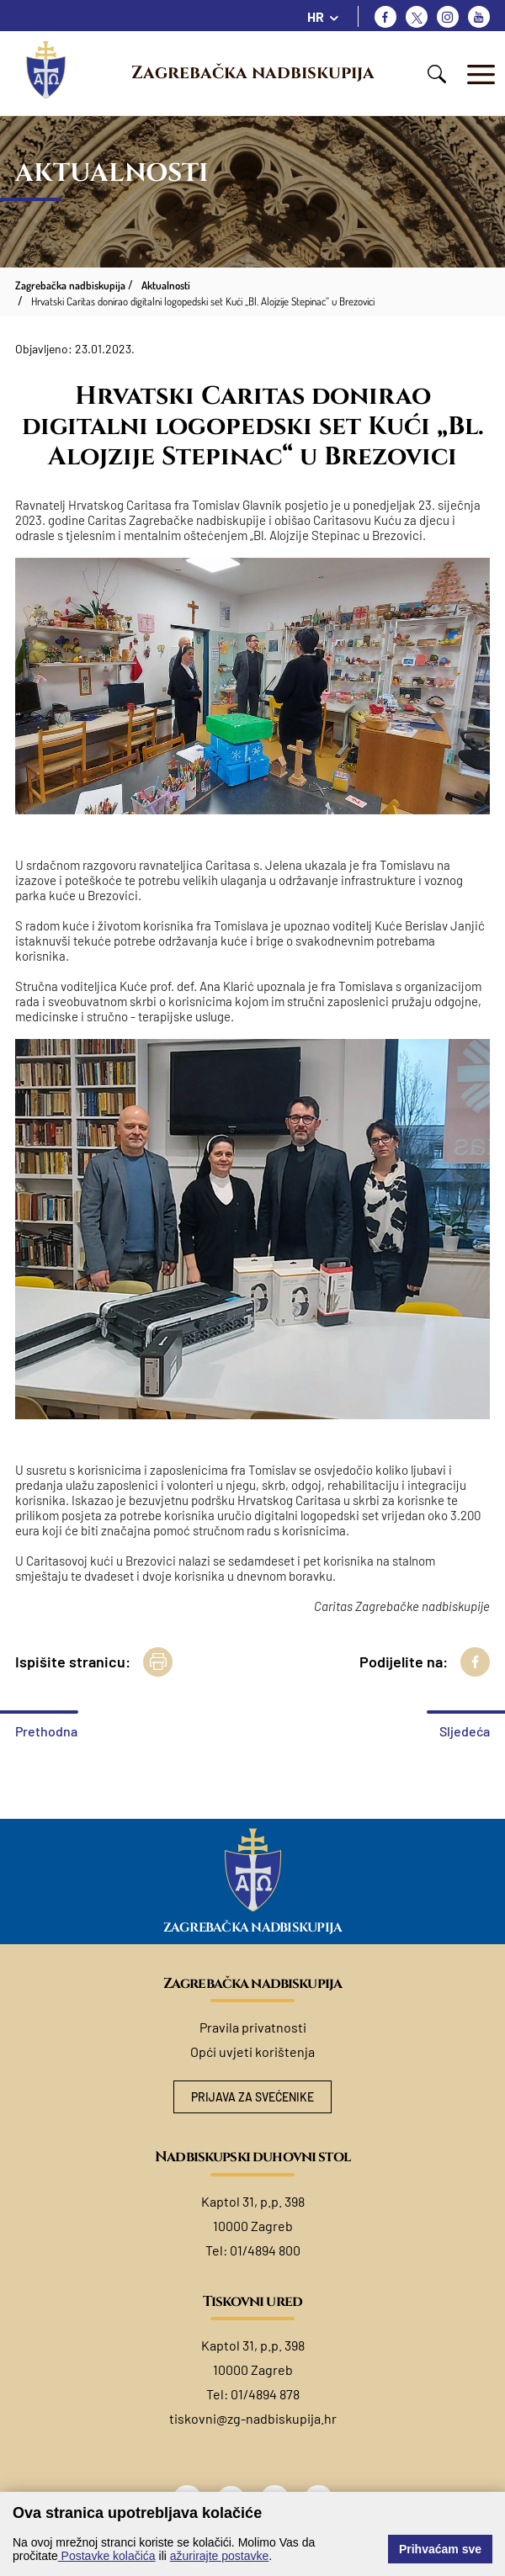 This screenshot has width=505, height=2576. I want to click on Prijava za svećenike, so click(253, 2097).